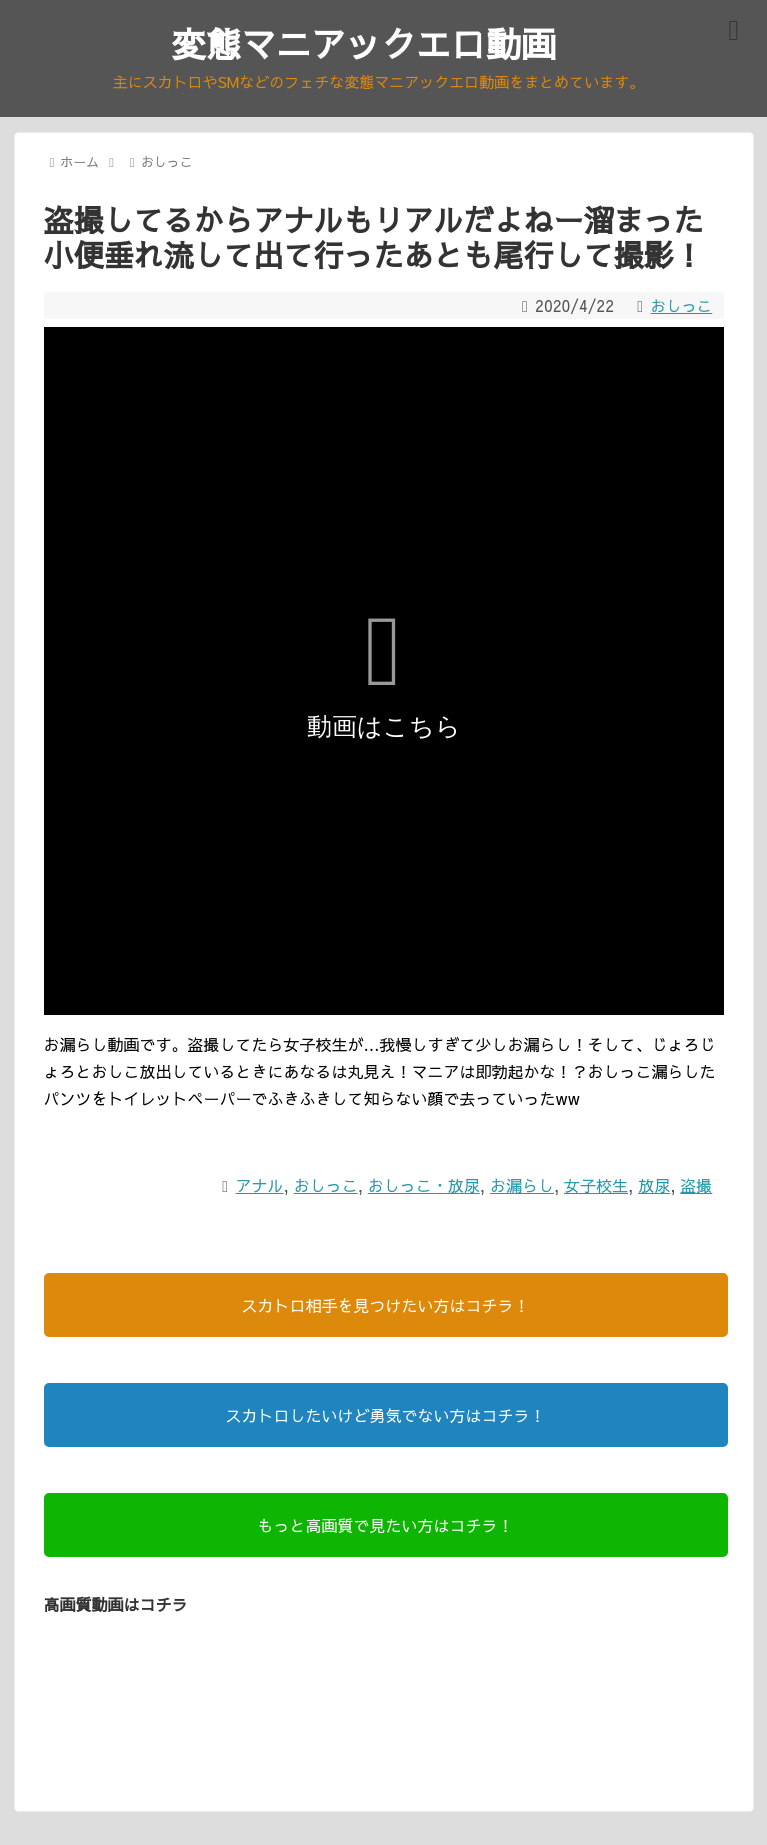 The height and width of the screenshot is (1845, 767). I want to click on 放尿, so click(654, 1188).